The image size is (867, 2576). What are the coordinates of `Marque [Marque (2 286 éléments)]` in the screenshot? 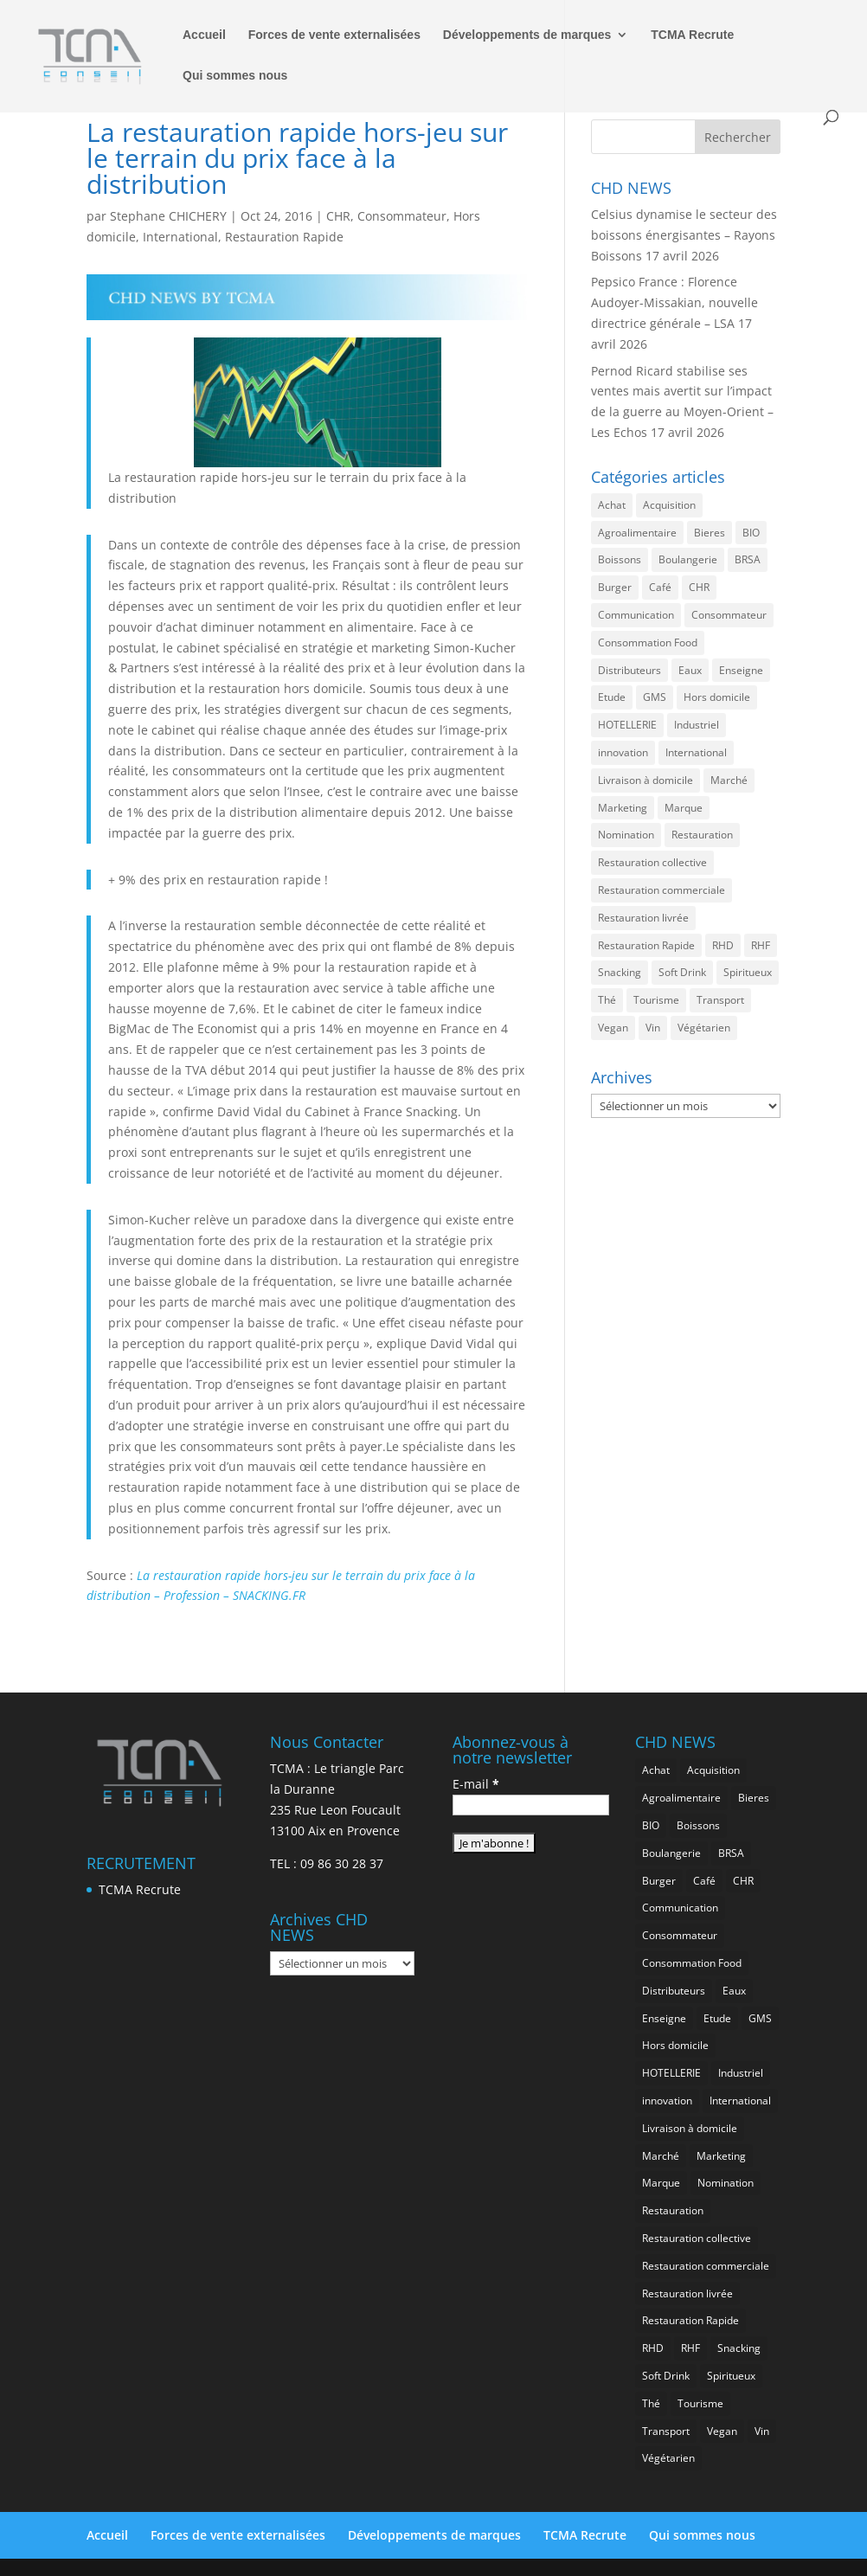 It's located at (684, 807).